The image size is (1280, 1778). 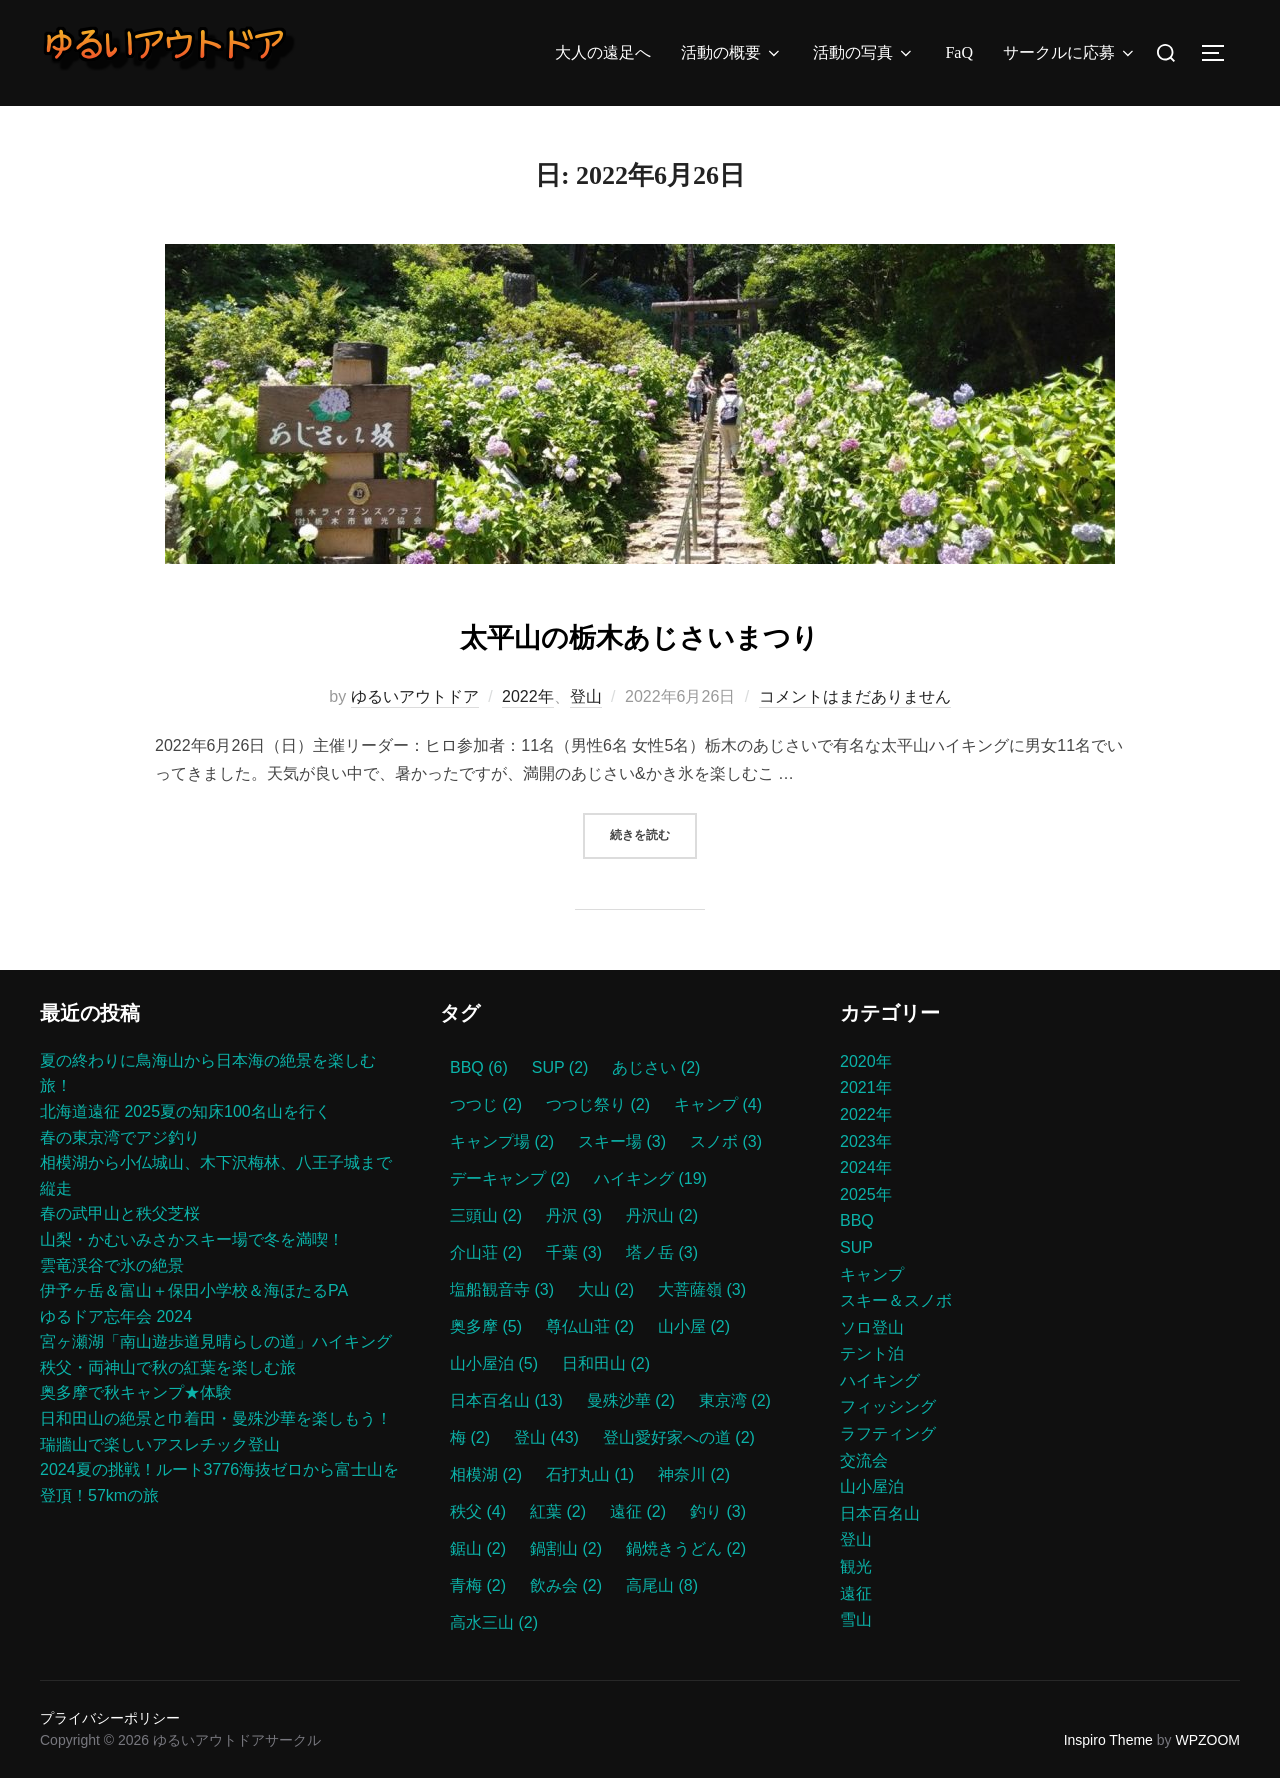 What do you see at coordinates (726, 1141) in the screenshot?
I see `スノボ [スノボ (3個の項目)]` at bounding box center [726, 1141].